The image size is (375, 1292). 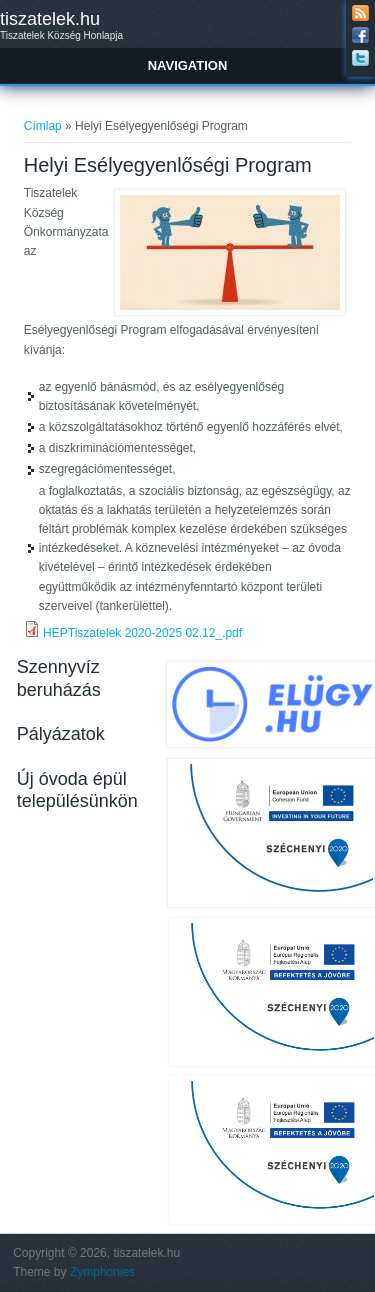 What do you see at coordinates (142, 633) in the screenshot?
I see `HEPTiszatelek 2020-2025 02.12_.pdf` at bounding box center [142, 633].